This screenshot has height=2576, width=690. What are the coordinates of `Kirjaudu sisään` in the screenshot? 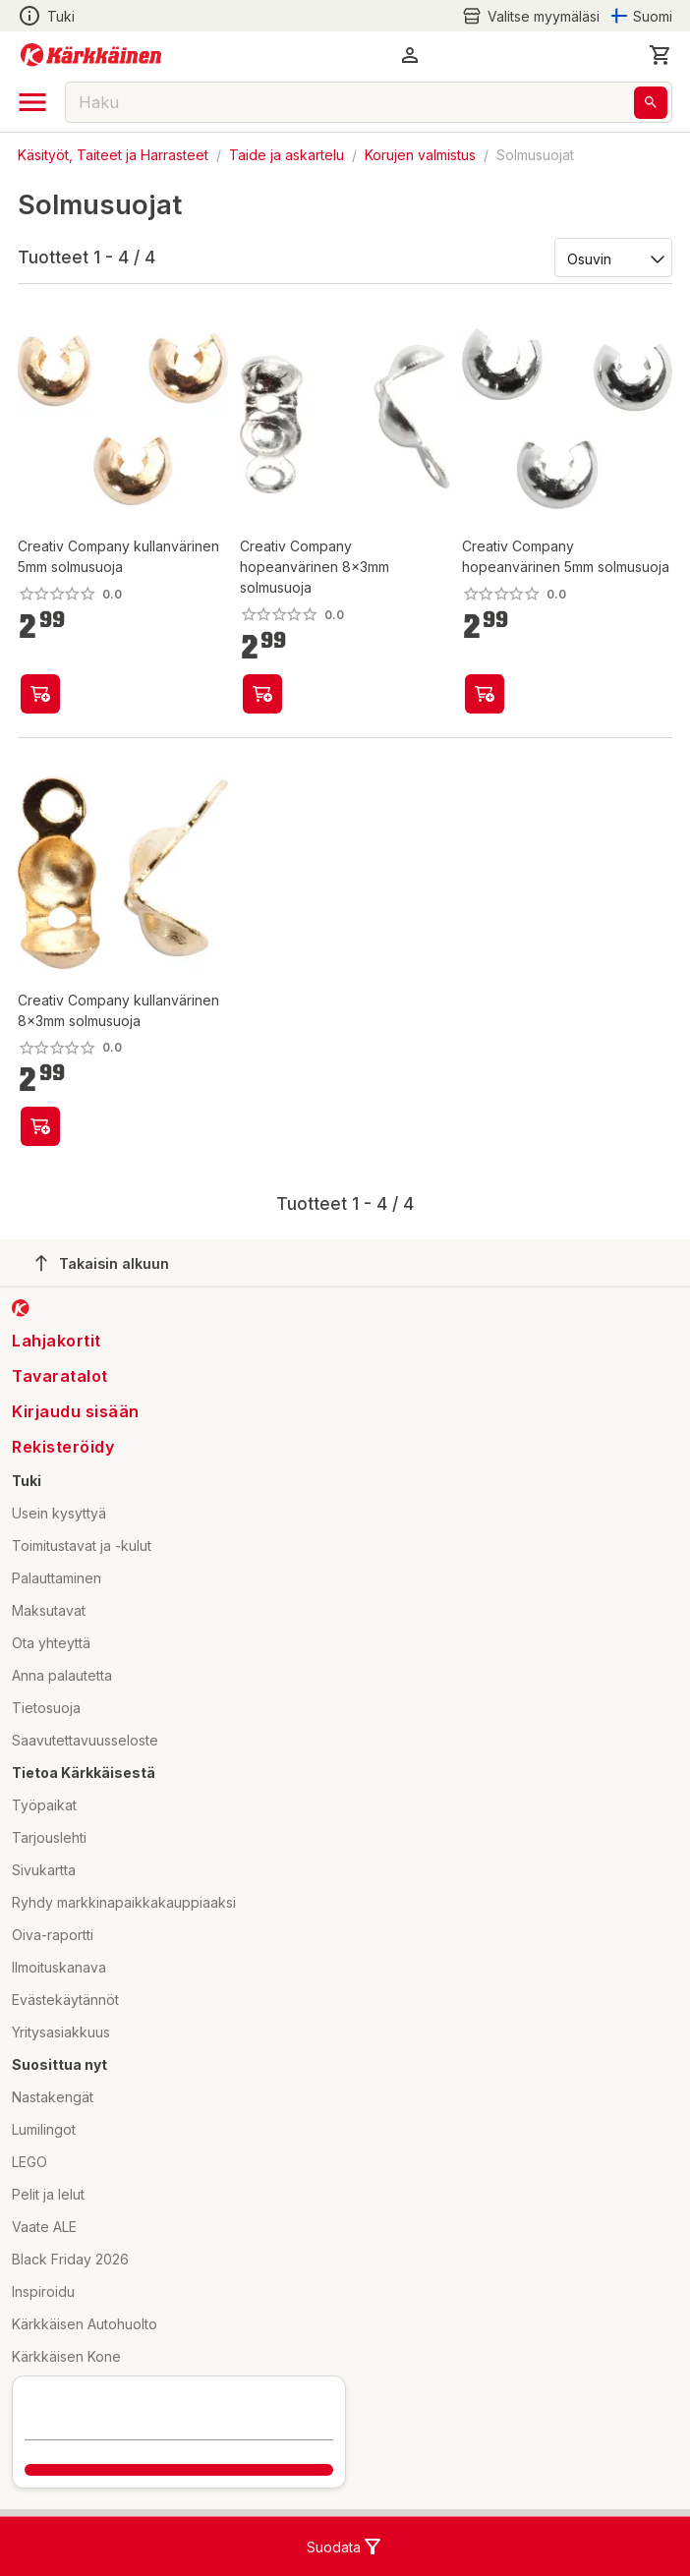 It's located at (76, 1411).